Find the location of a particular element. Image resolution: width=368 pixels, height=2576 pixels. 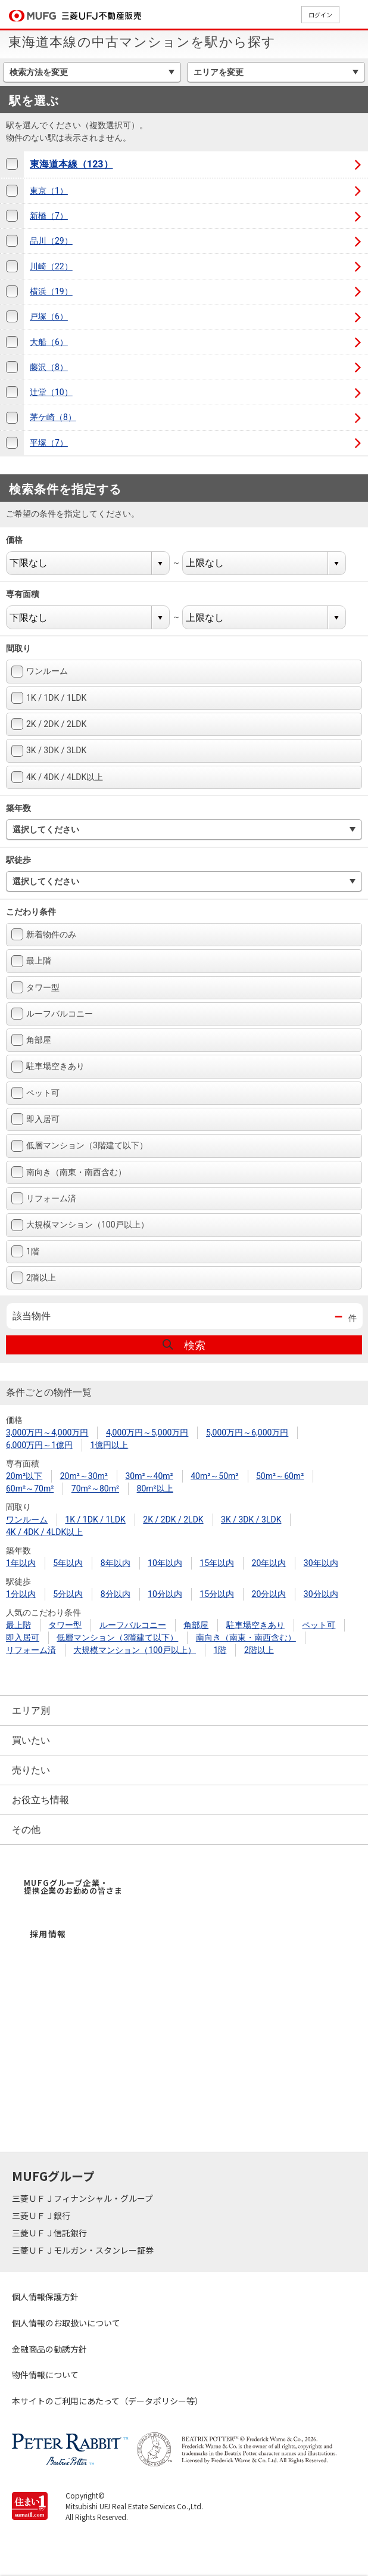

価格 is located at coordinates (22, 540).